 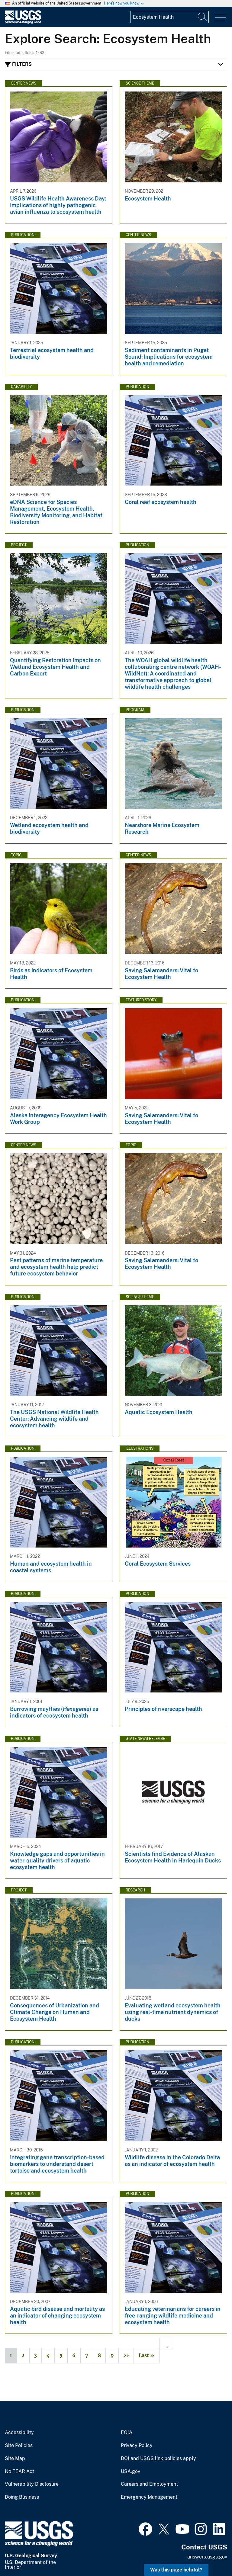 What do you see at coordinates (149, 2484) in the screenshot?
I see `Careers and Employment` at bounding box center [149, 2484].